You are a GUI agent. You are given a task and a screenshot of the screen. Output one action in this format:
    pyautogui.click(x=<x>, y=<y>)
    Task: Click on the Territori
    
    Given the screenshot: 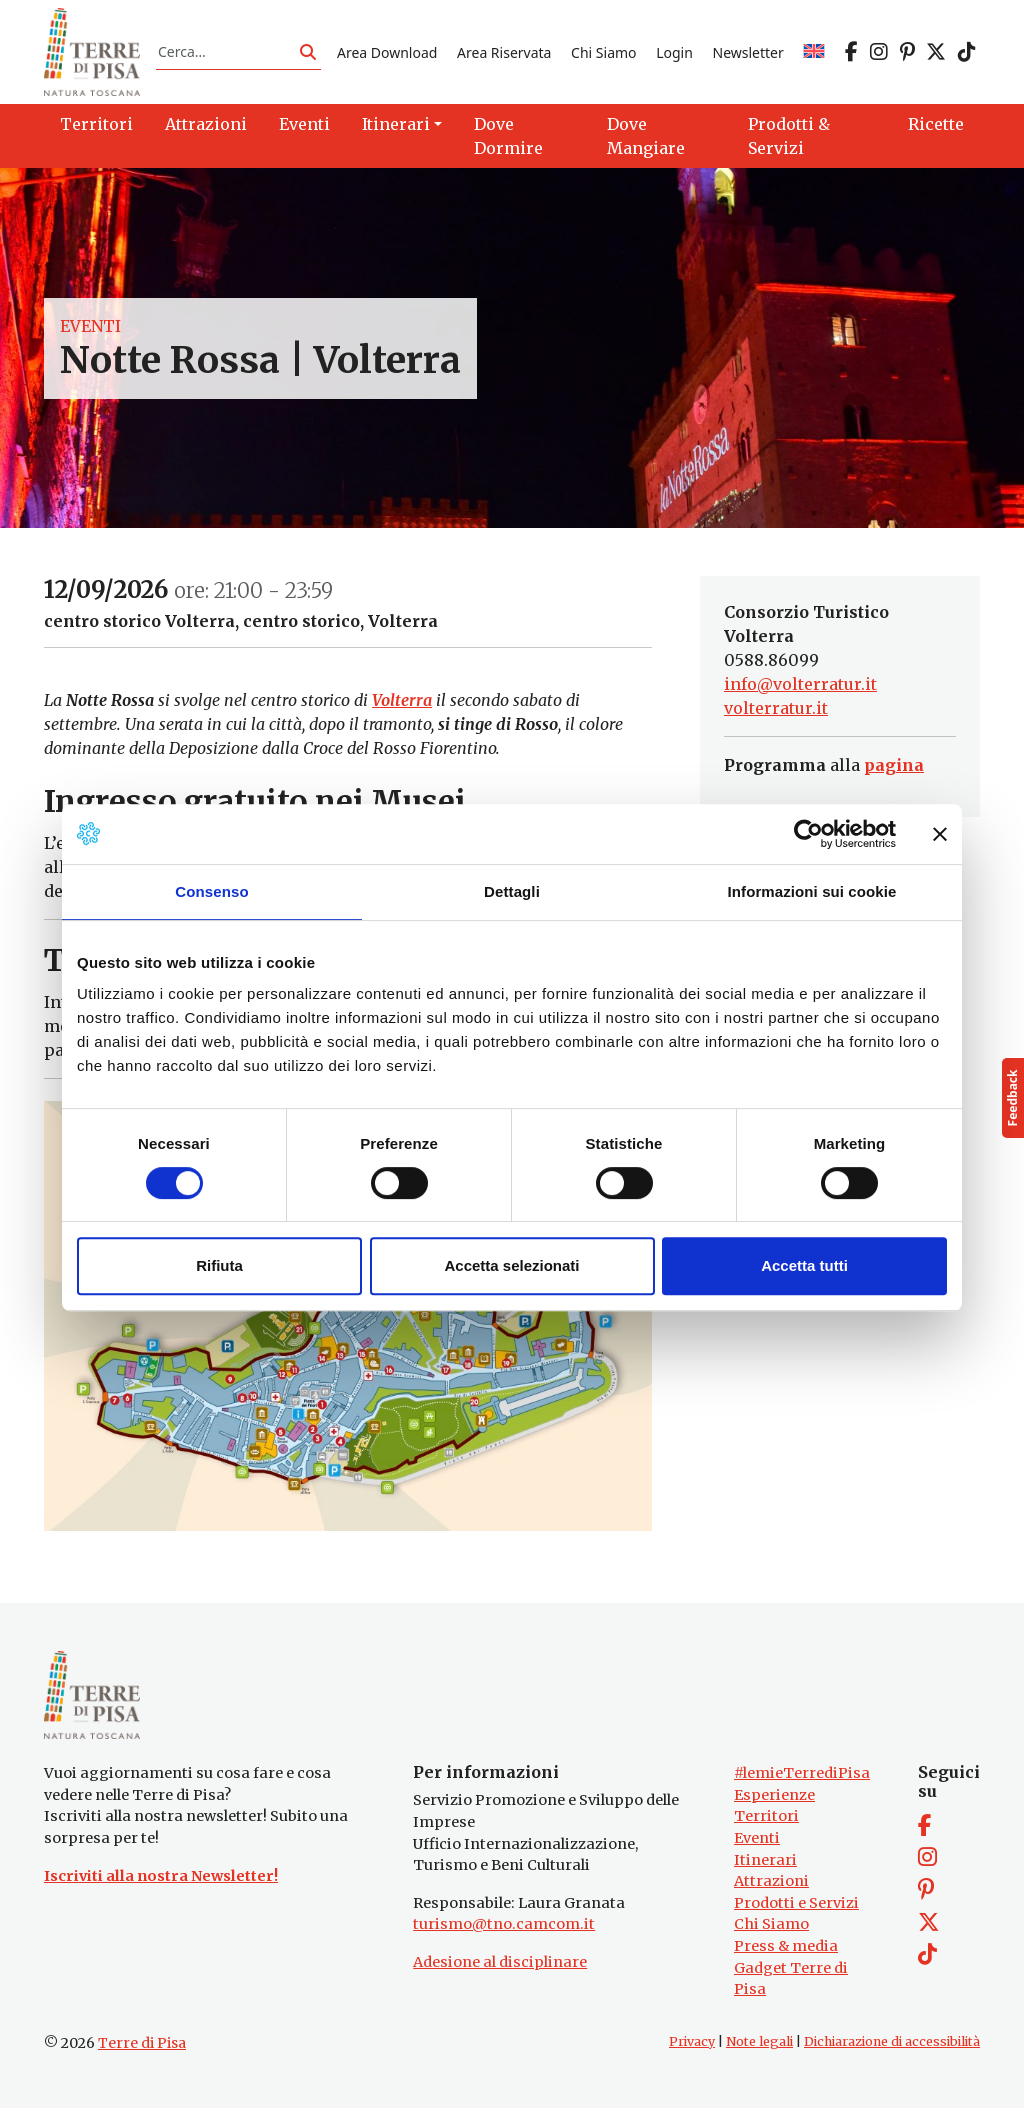 What is the action you would take?
    pyautogui.click(x=766, y=1823)
    